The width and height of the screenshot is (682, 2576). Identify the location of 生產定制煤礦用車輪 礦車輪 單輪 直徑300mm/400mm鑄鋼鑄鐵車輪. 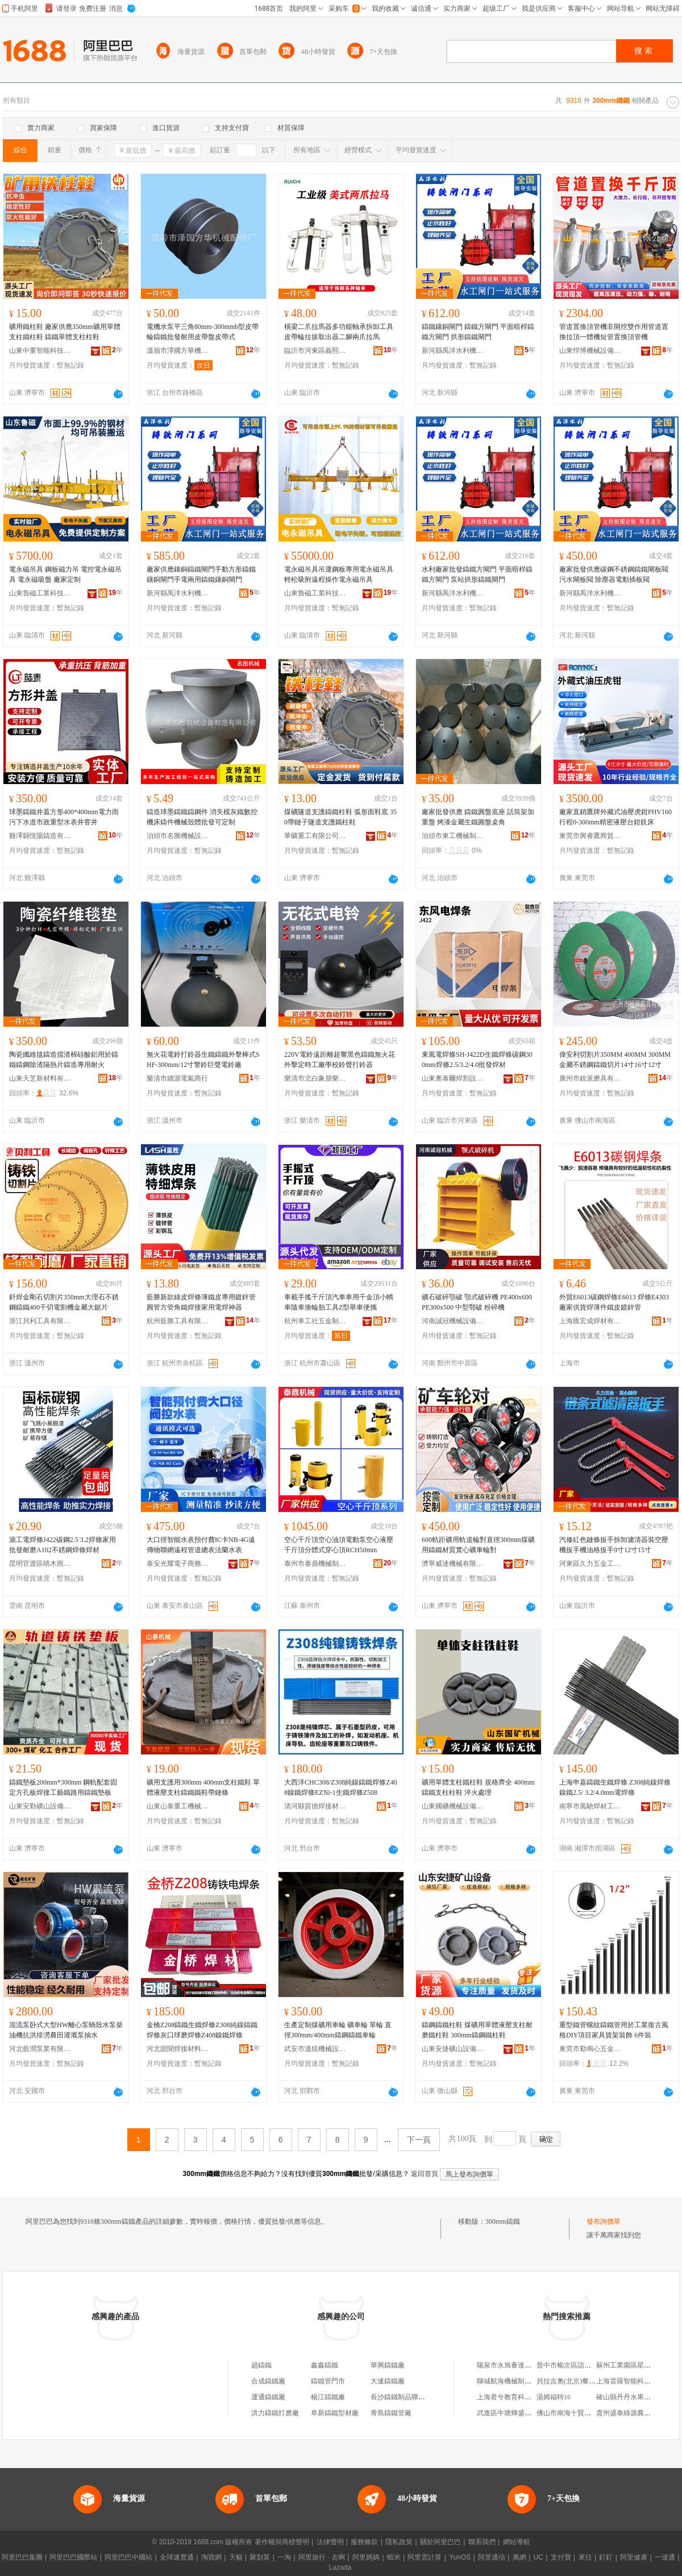
(338, 2030).